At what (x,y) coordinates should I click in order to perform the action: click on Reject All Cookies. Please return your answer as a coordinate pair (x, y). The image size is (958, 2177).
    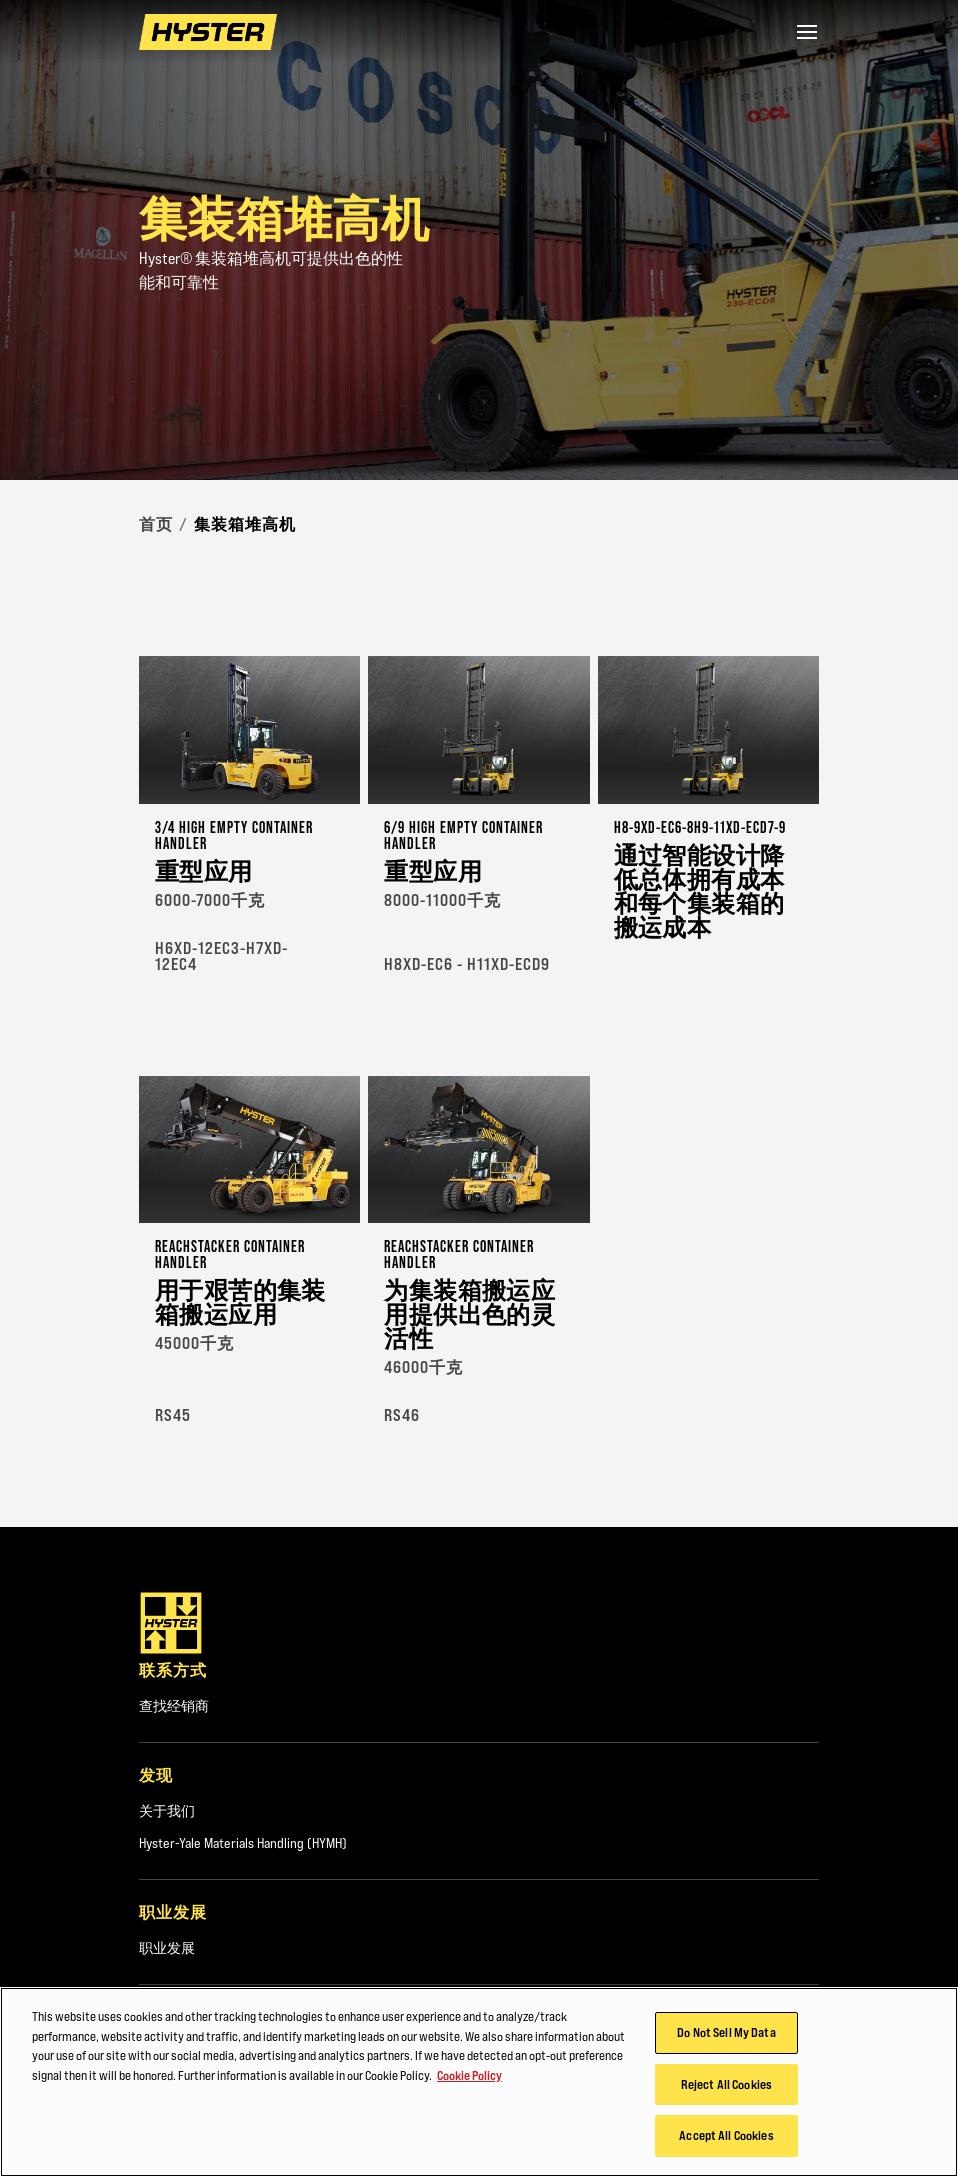
    Looking at the image, I should click on (726, 2084).